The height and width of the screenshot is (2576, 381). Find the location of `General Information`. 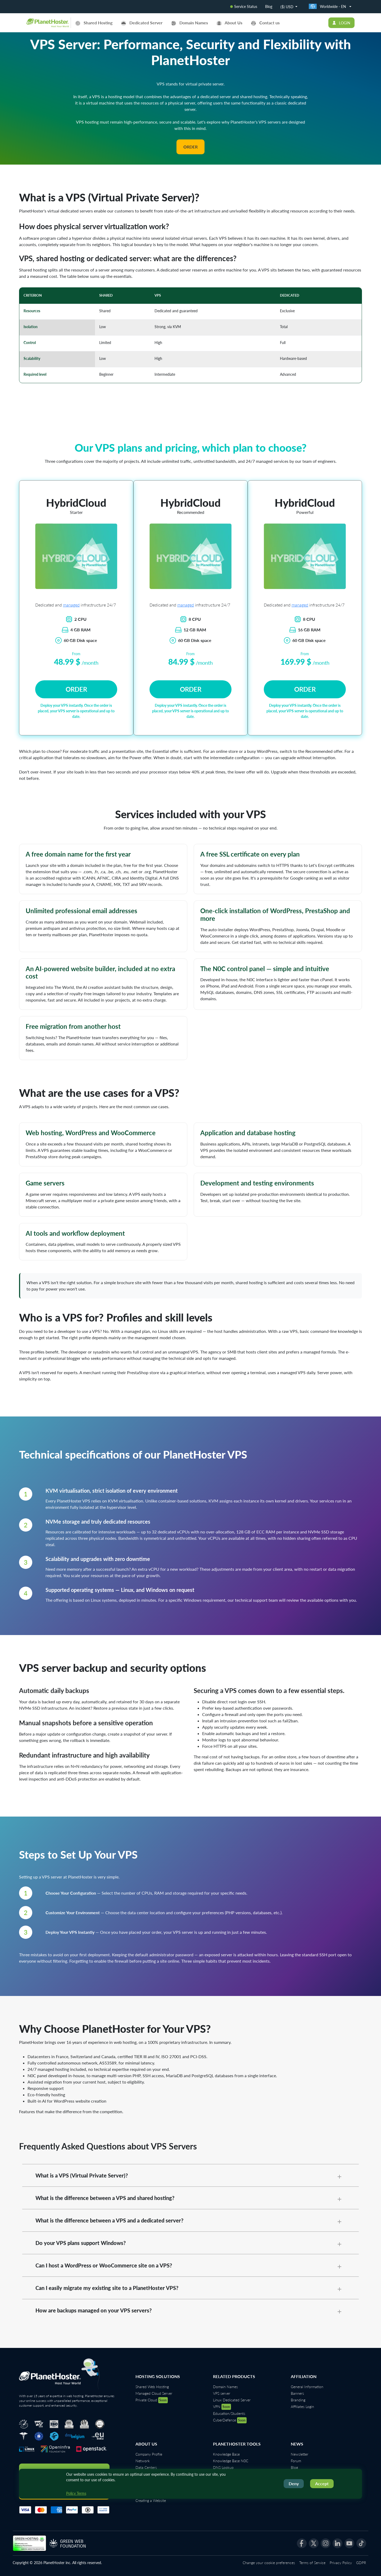

General Information is located at coordinates (307, 2386).